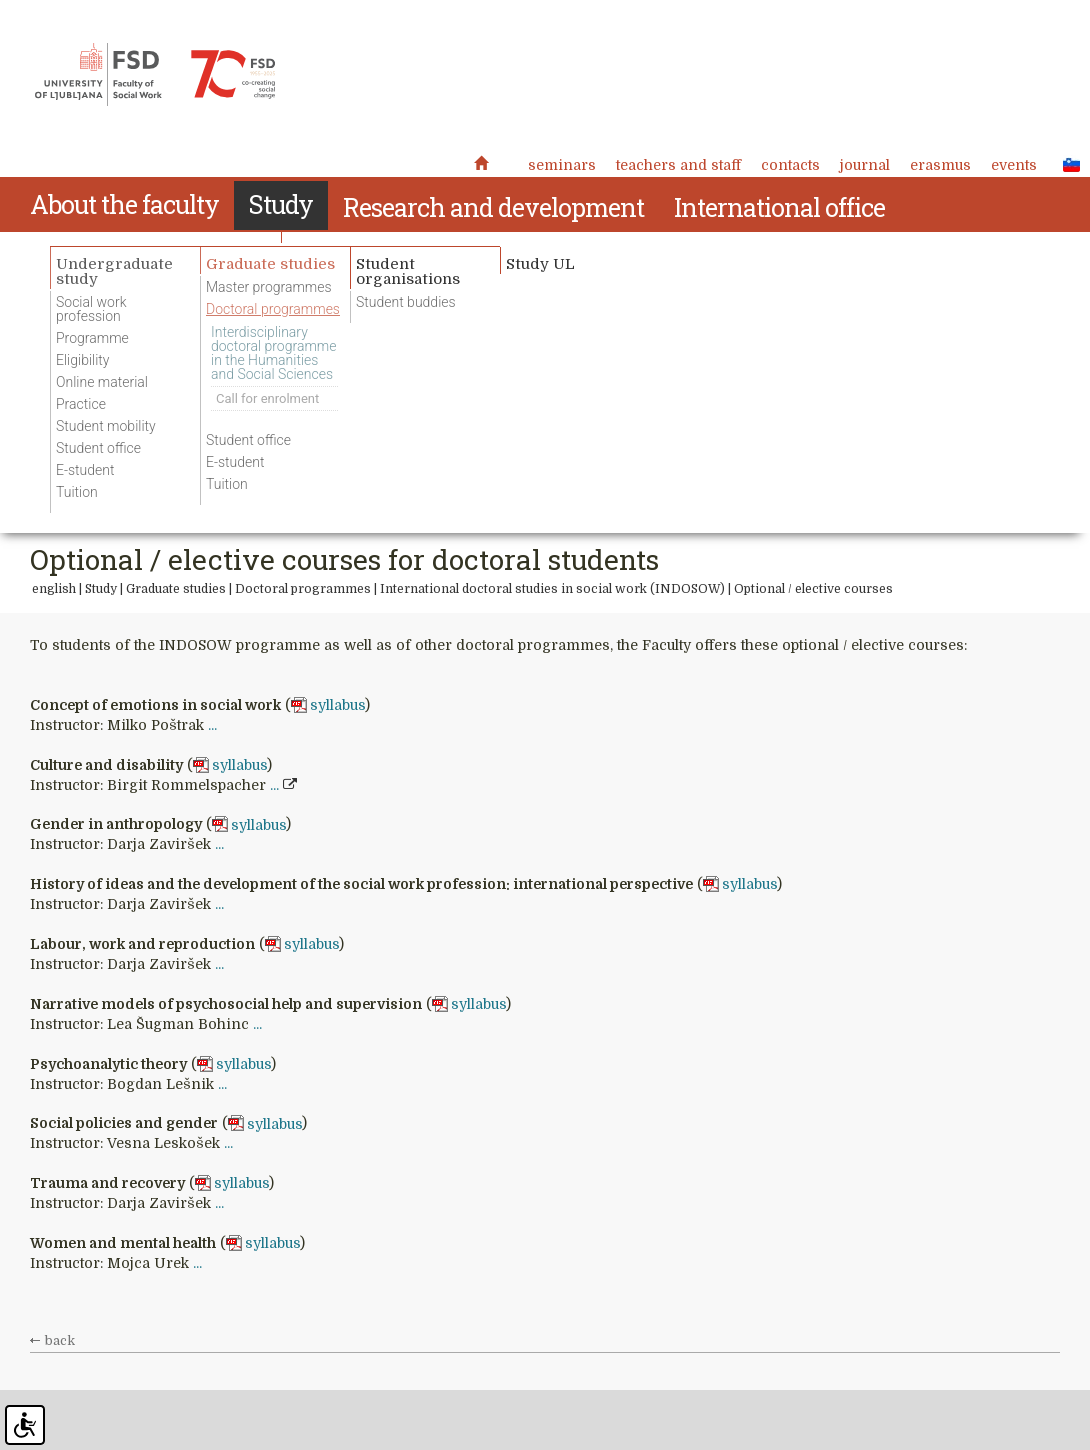 Image resolution: width=1090 pixels, height=1450 pixels. I want to click on ..., so click(212, 725).